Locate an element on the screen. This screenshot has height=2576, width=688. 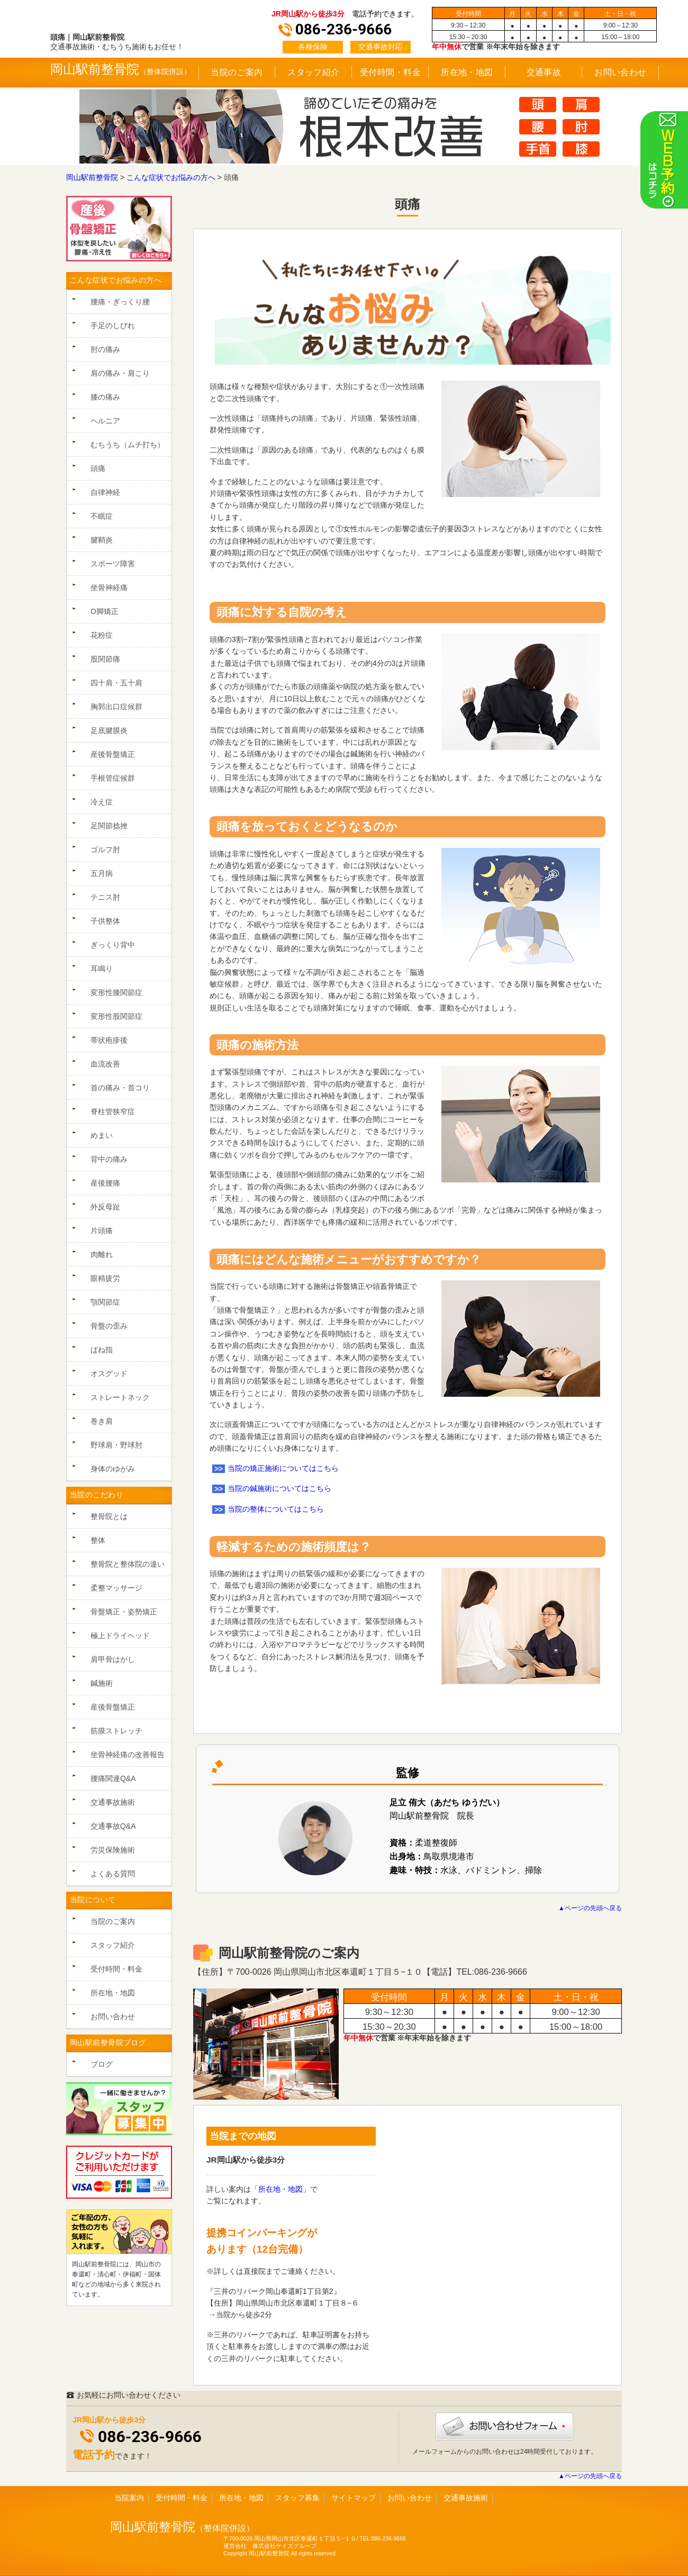
柔整マッサージ is located at coordinates (116, 1588).